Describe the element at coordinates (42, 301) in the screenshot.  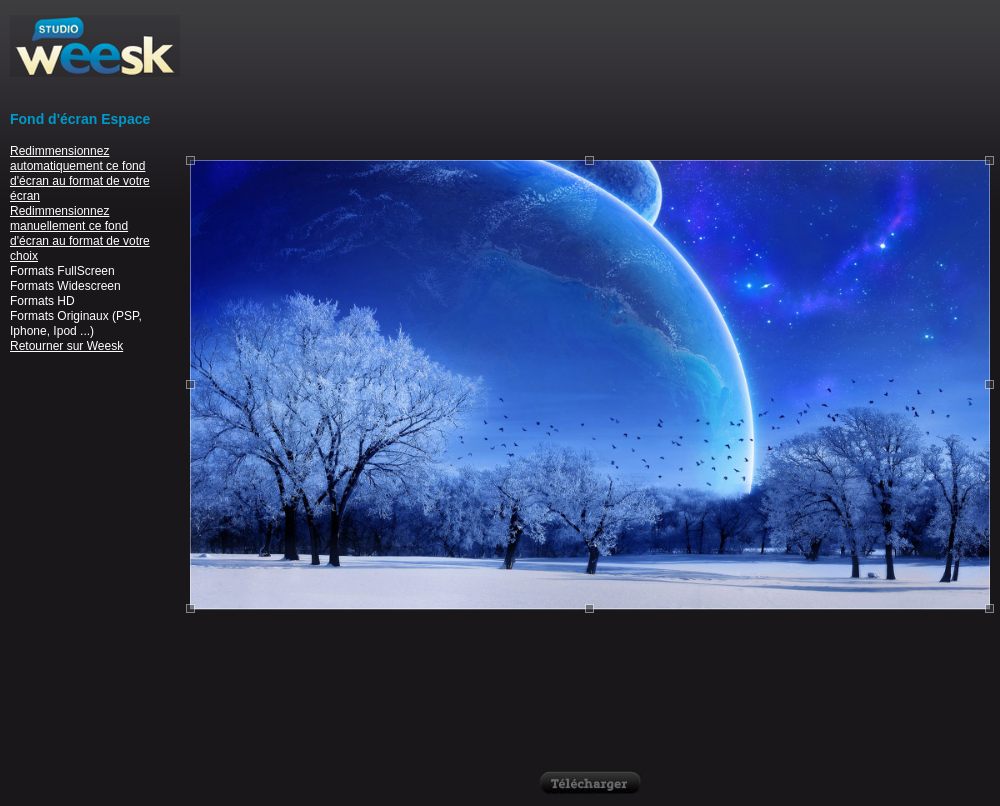
I see `Formats HD` at that location.